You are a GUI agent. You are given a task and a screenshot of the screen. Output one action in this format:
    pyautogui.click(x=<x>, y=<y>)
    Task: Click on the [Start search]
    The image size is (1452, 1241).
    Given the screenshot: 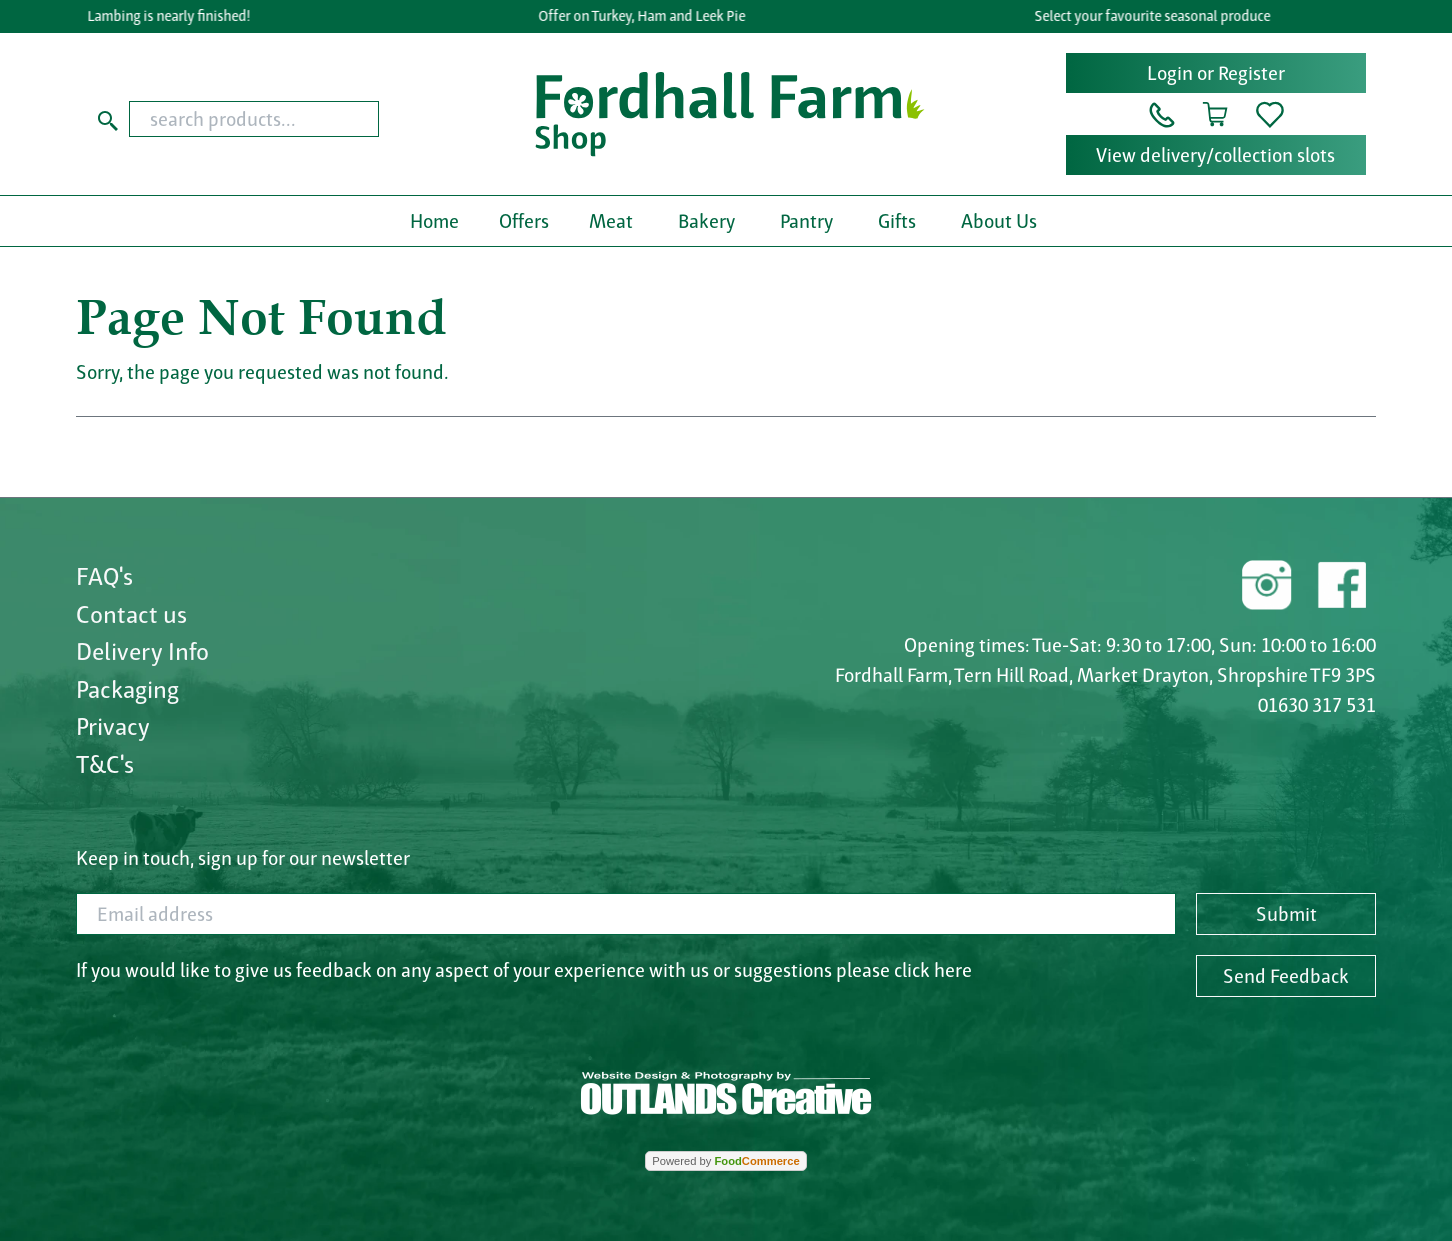 What is the action you would take?
    pyautogui.click(x=108, y=119)
    